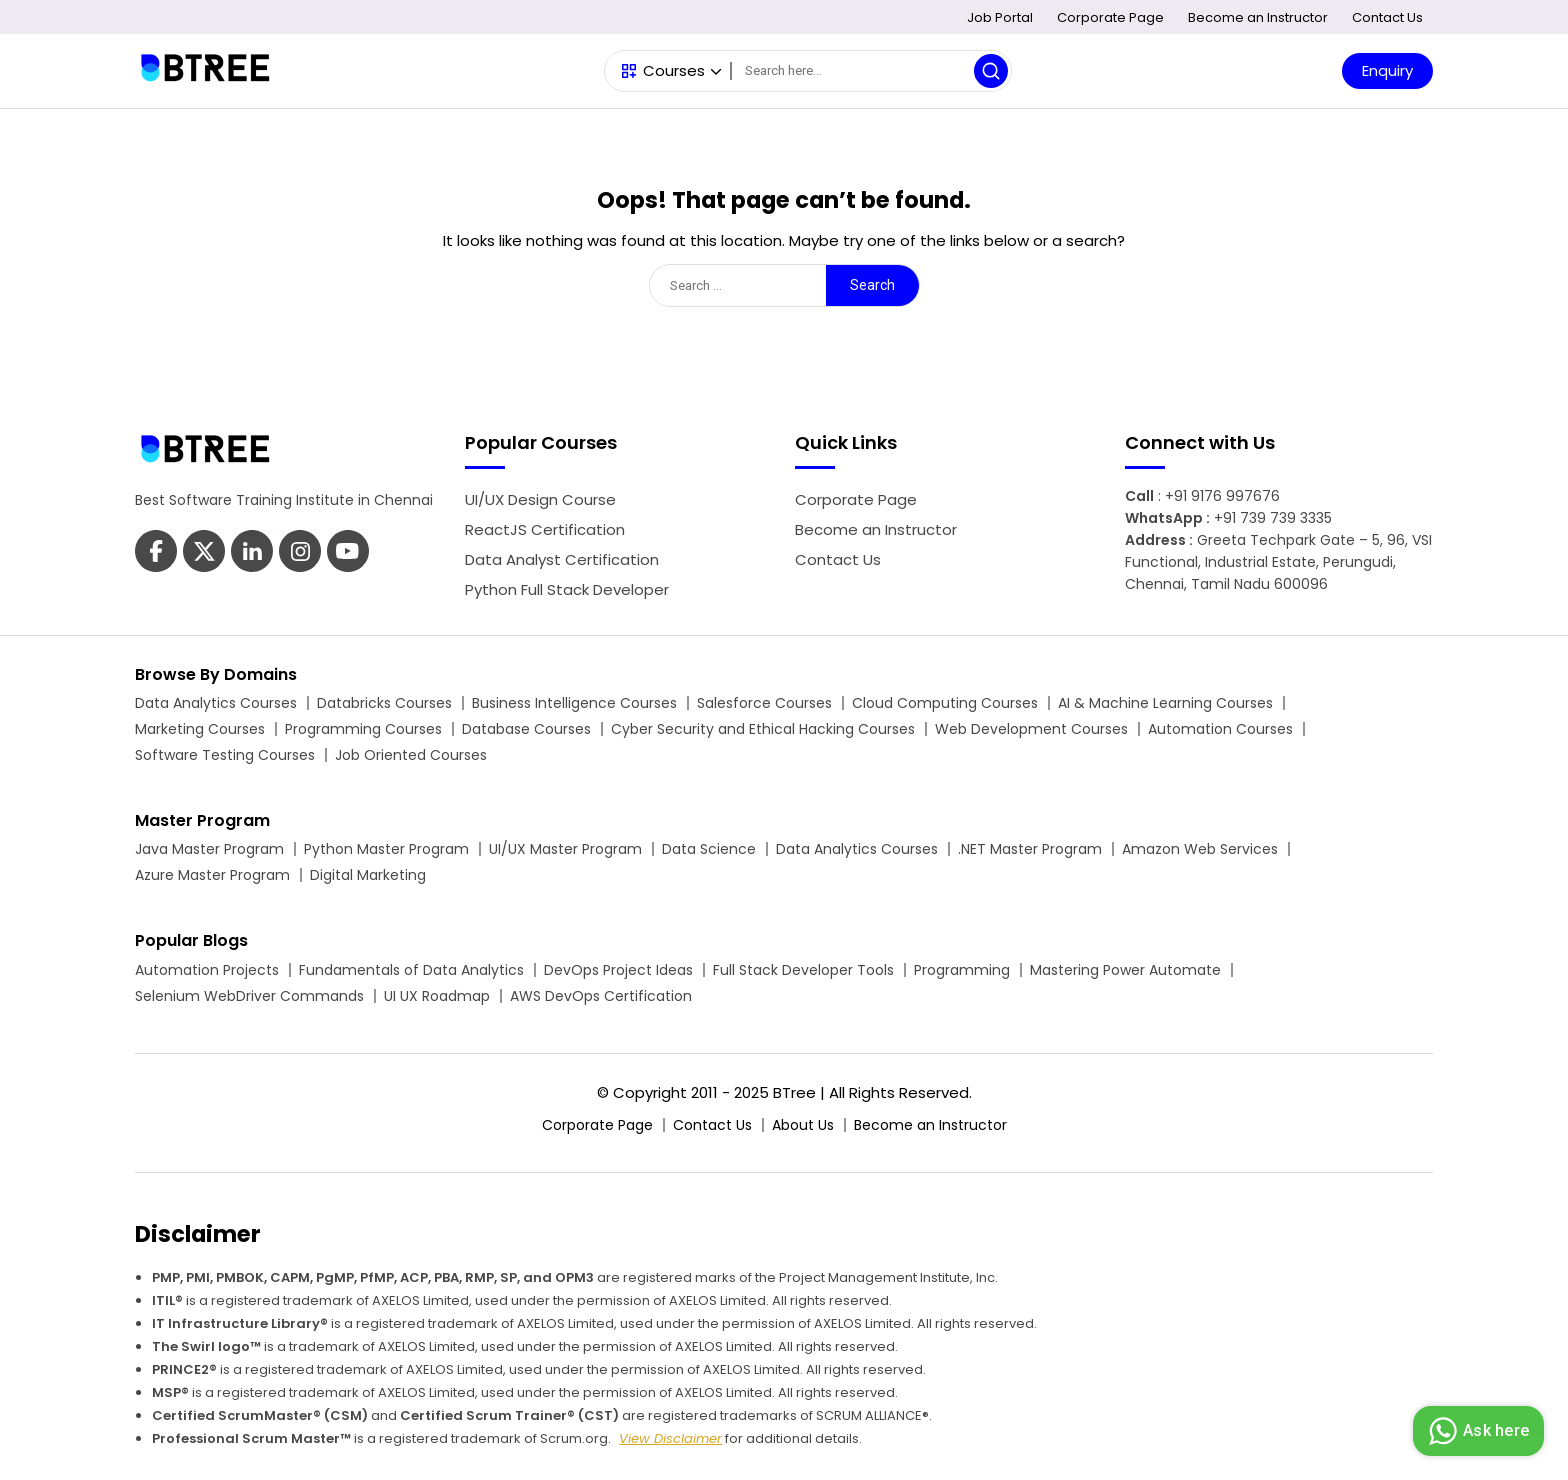  What do you see at coordinates (437, 996) in the screenshot?
I see `UI UX Roadmap` at bounding box center [437, 996].